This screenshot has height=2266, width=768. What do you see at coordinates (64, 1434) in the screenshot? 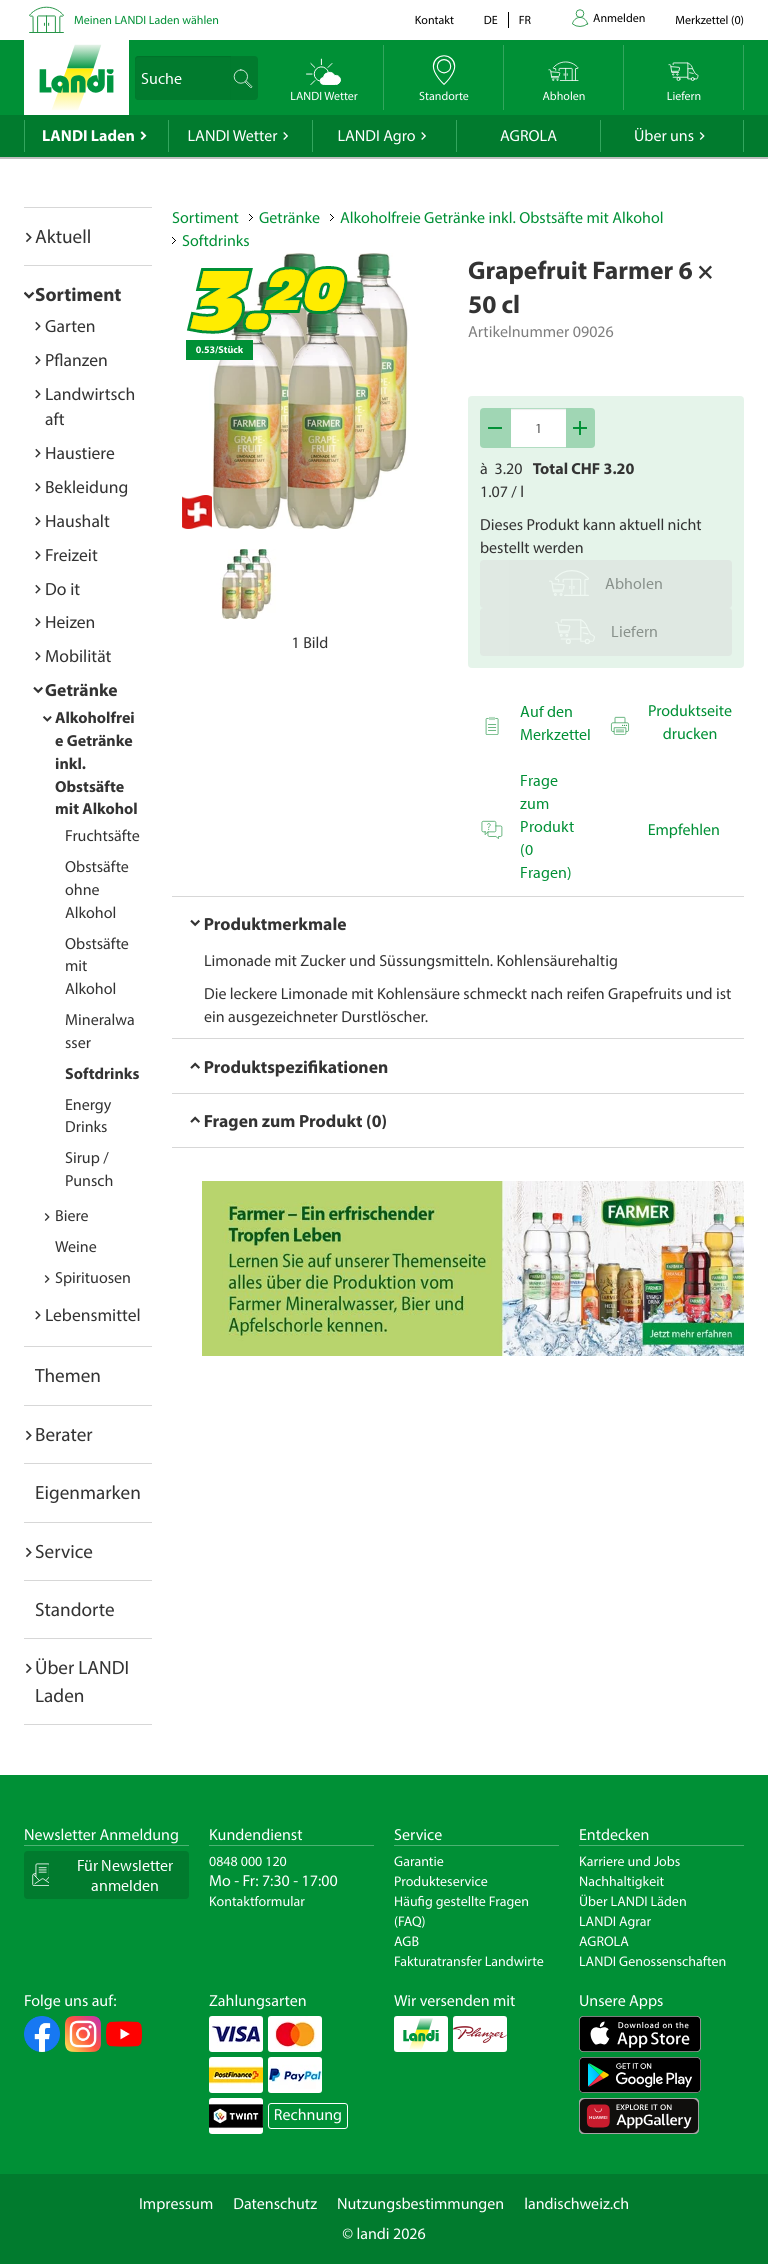
I see `Berater` at bounding box center [64, 1434].